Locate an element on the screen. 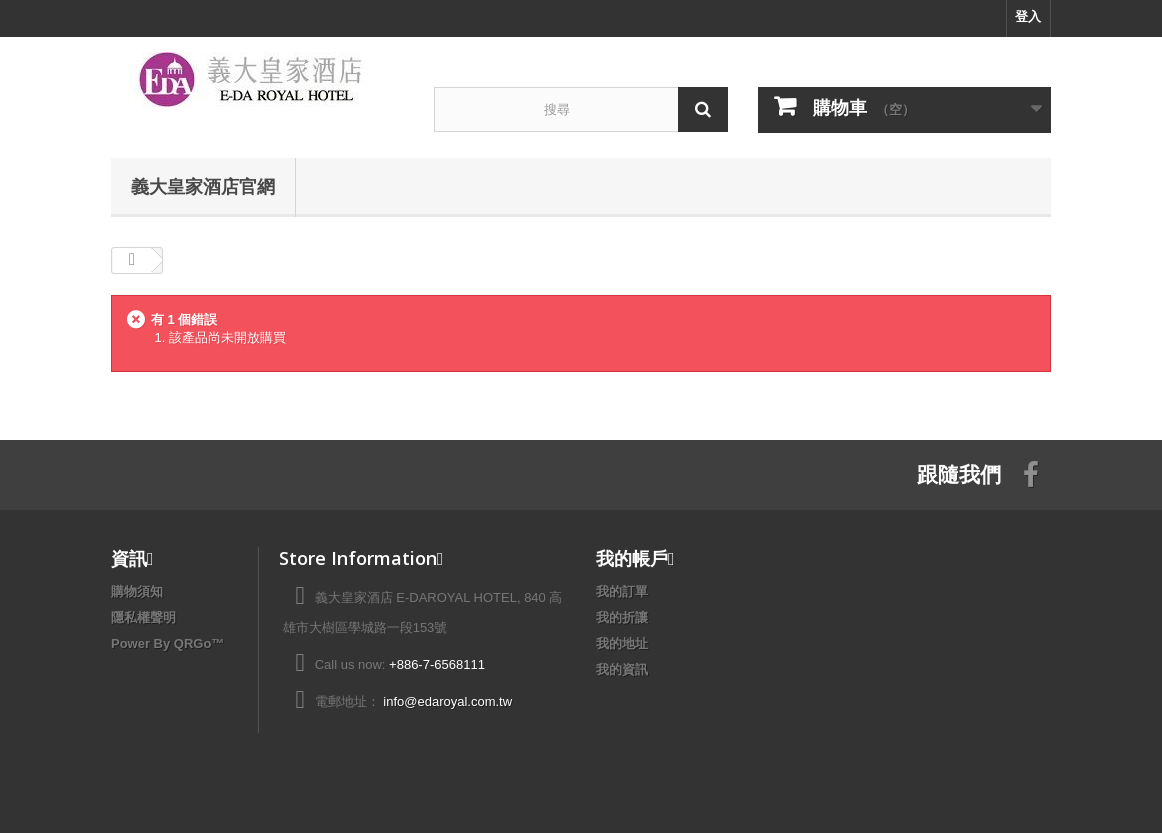 The image size is (1162, 833). 義大皇家酒店官網 is located at coordinates (203, 186).